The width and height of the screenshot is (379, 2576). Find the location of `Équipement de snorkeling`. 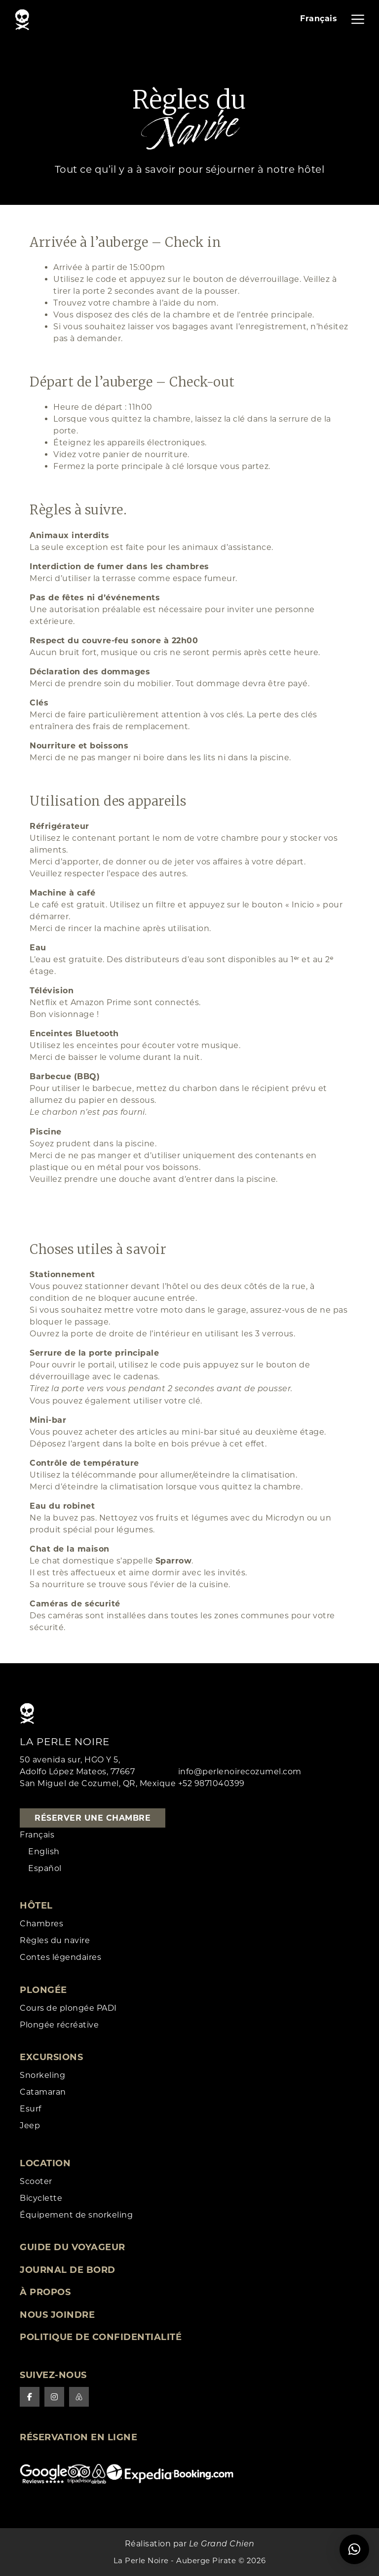

Équipement de snorkeling is located at coordinates (76, 2215).